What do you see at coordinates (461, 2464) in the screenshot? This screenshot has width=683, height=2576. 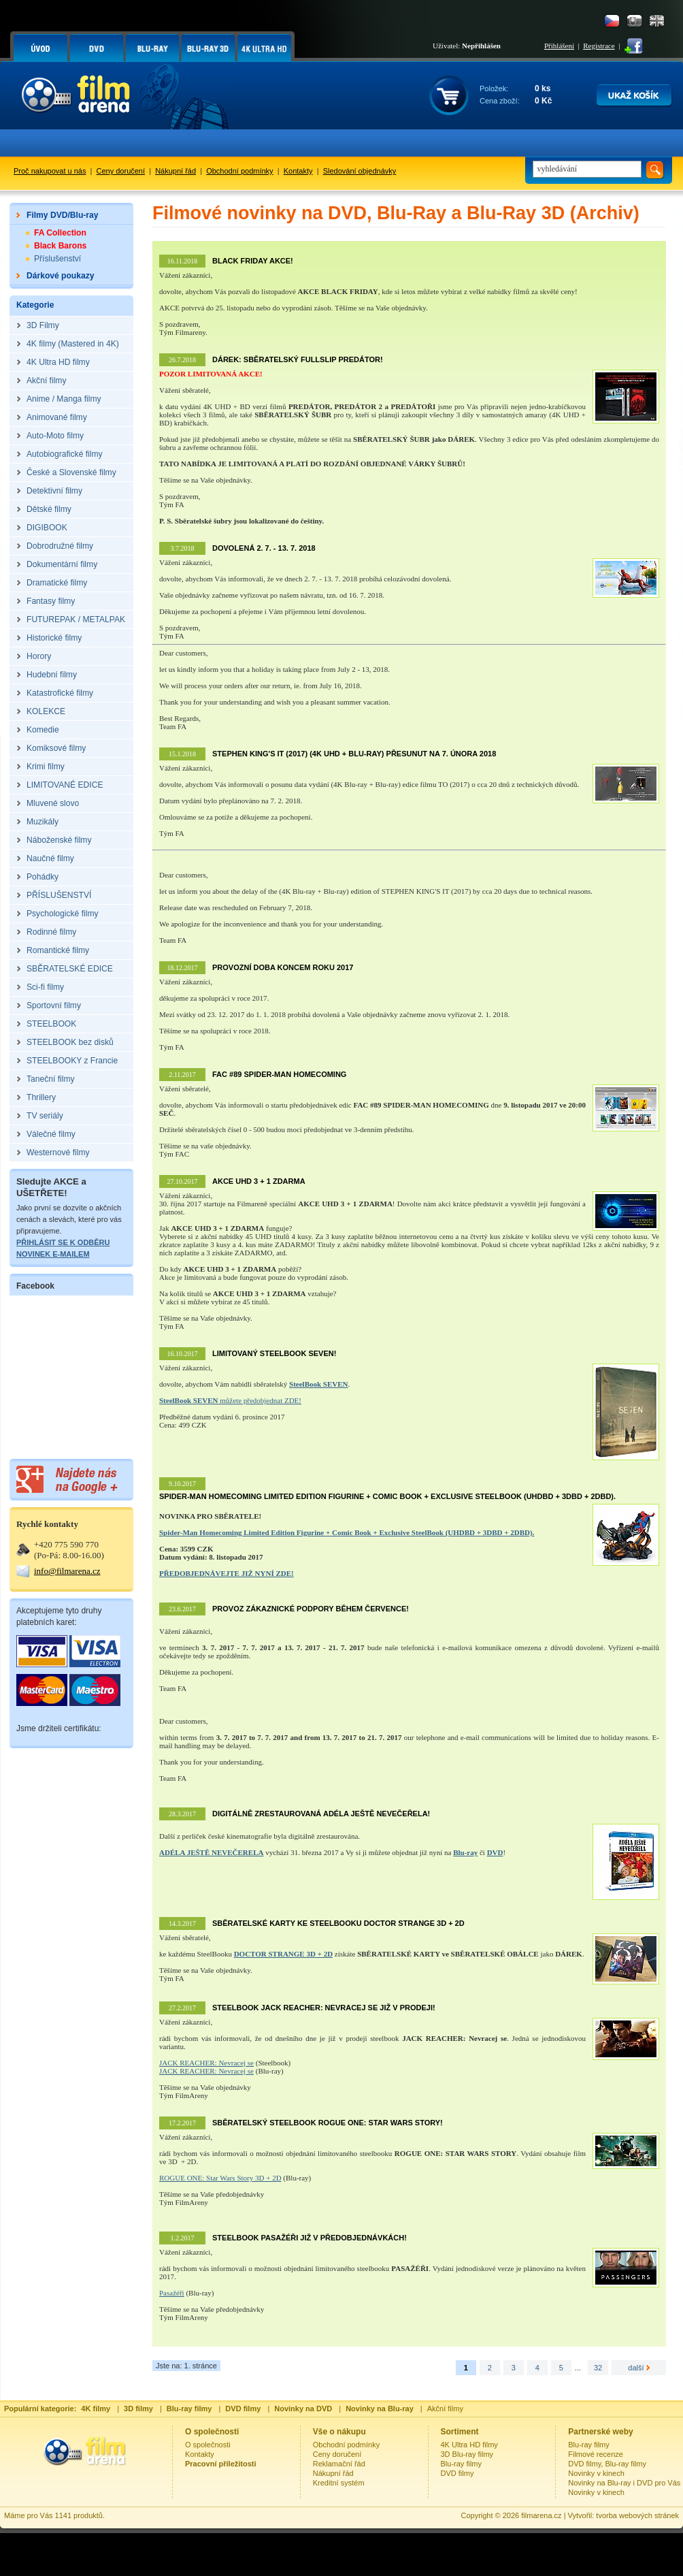 I see `Blu-ray filmy` at bounding box center [461, 2464].